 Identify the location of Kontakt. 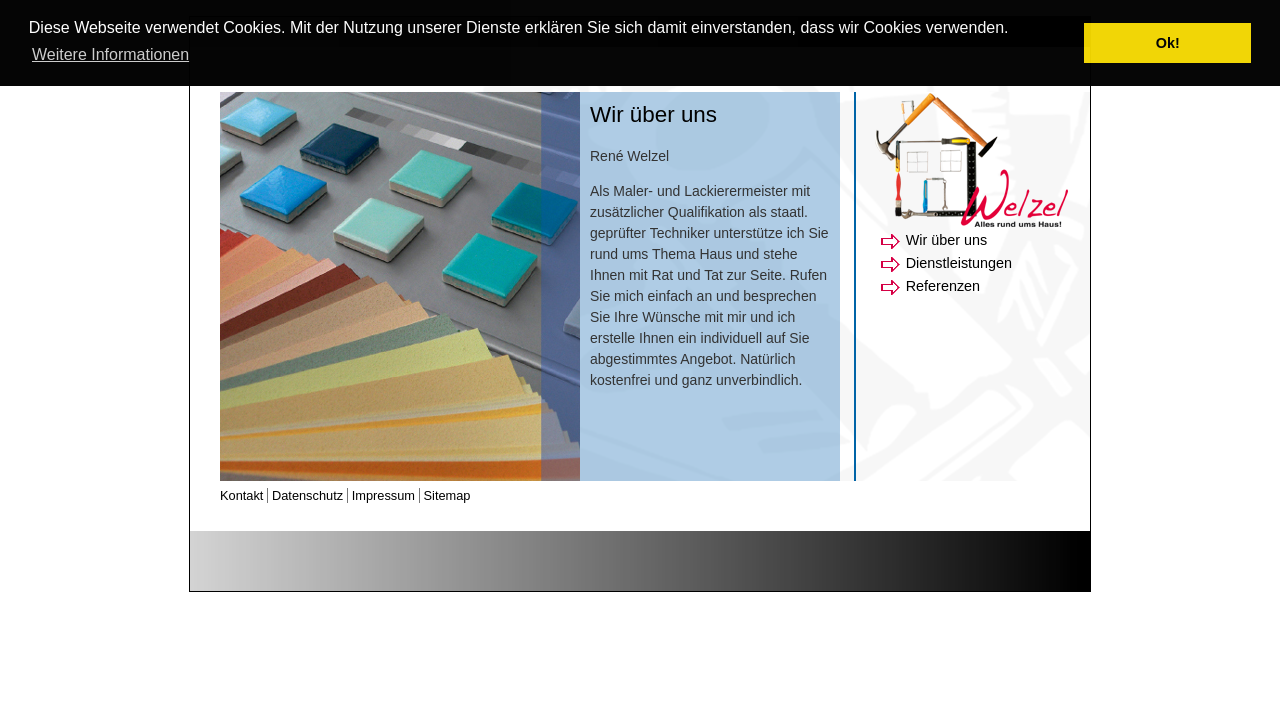
(241, 495).